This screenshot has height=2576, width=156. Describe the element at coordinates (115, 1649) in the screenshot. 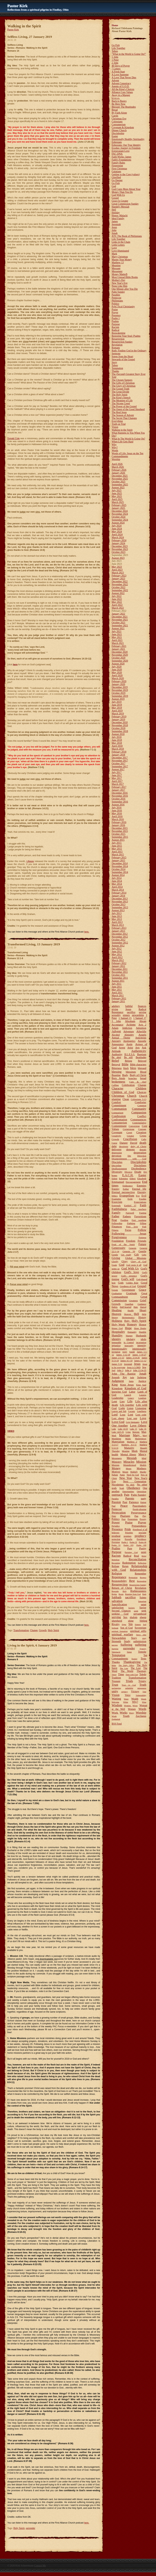

I see `Surprise` at that location.